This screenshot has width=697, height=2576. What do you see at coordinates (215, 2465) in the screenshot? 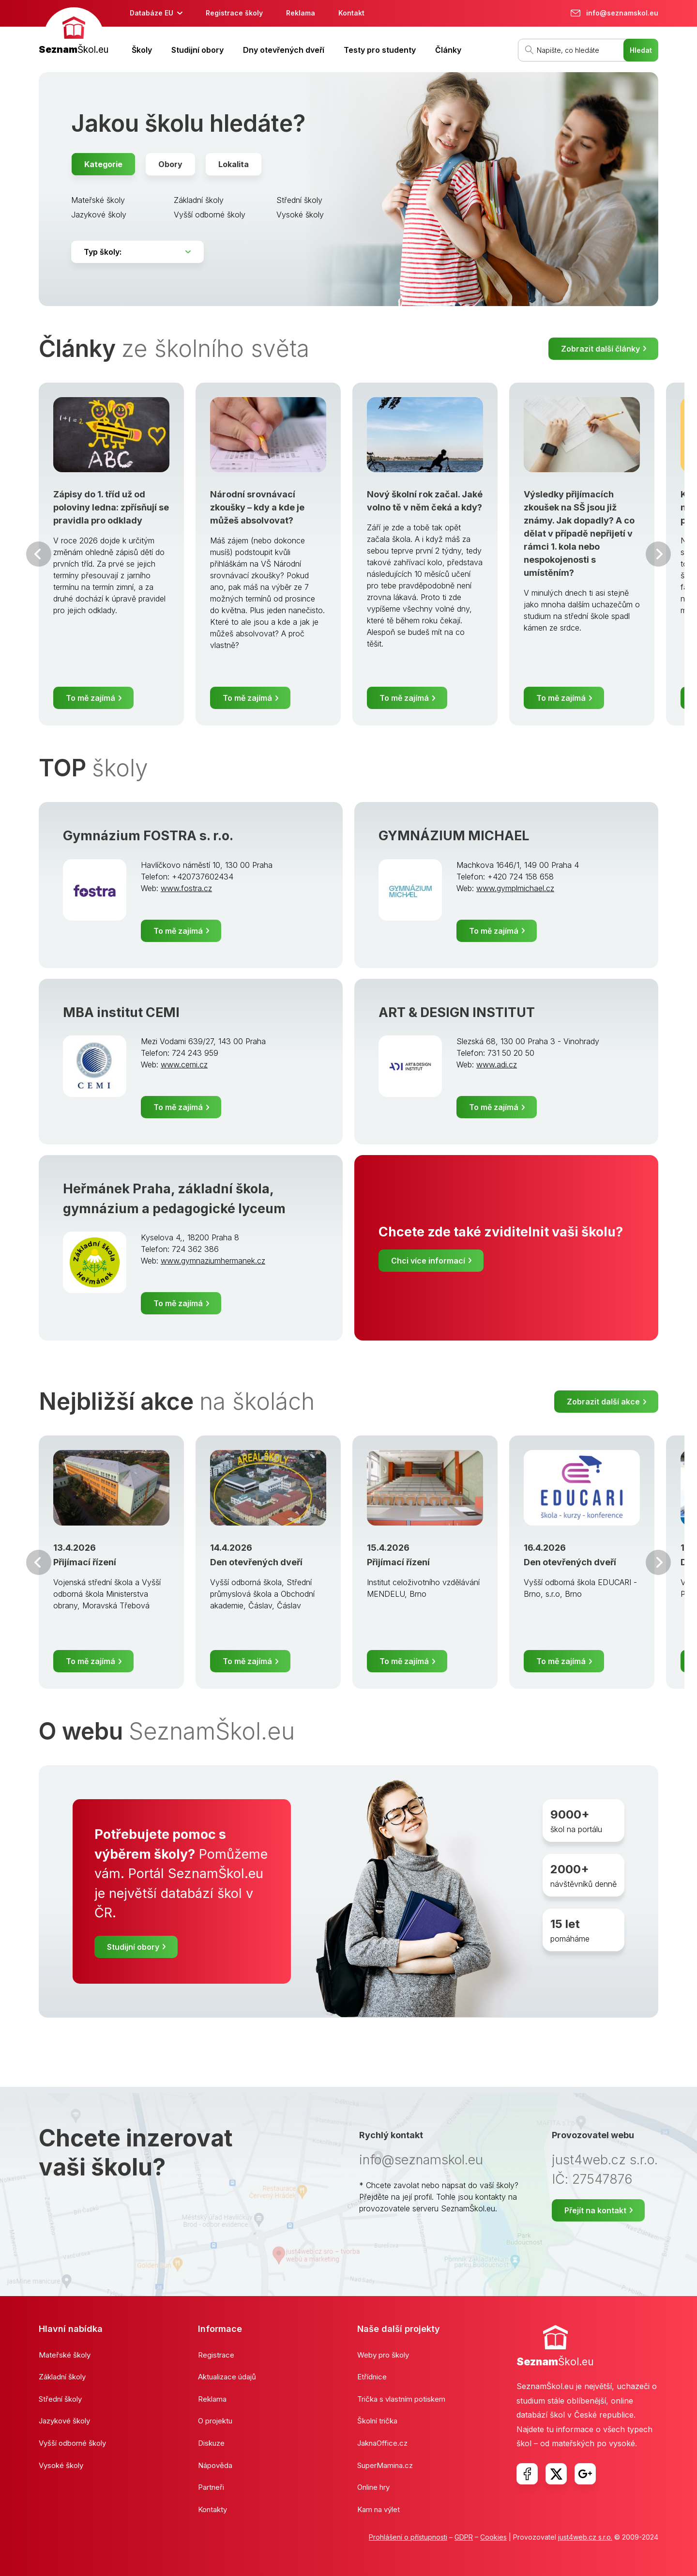
I see `Nápověda` at bounding box center [215, 2465].